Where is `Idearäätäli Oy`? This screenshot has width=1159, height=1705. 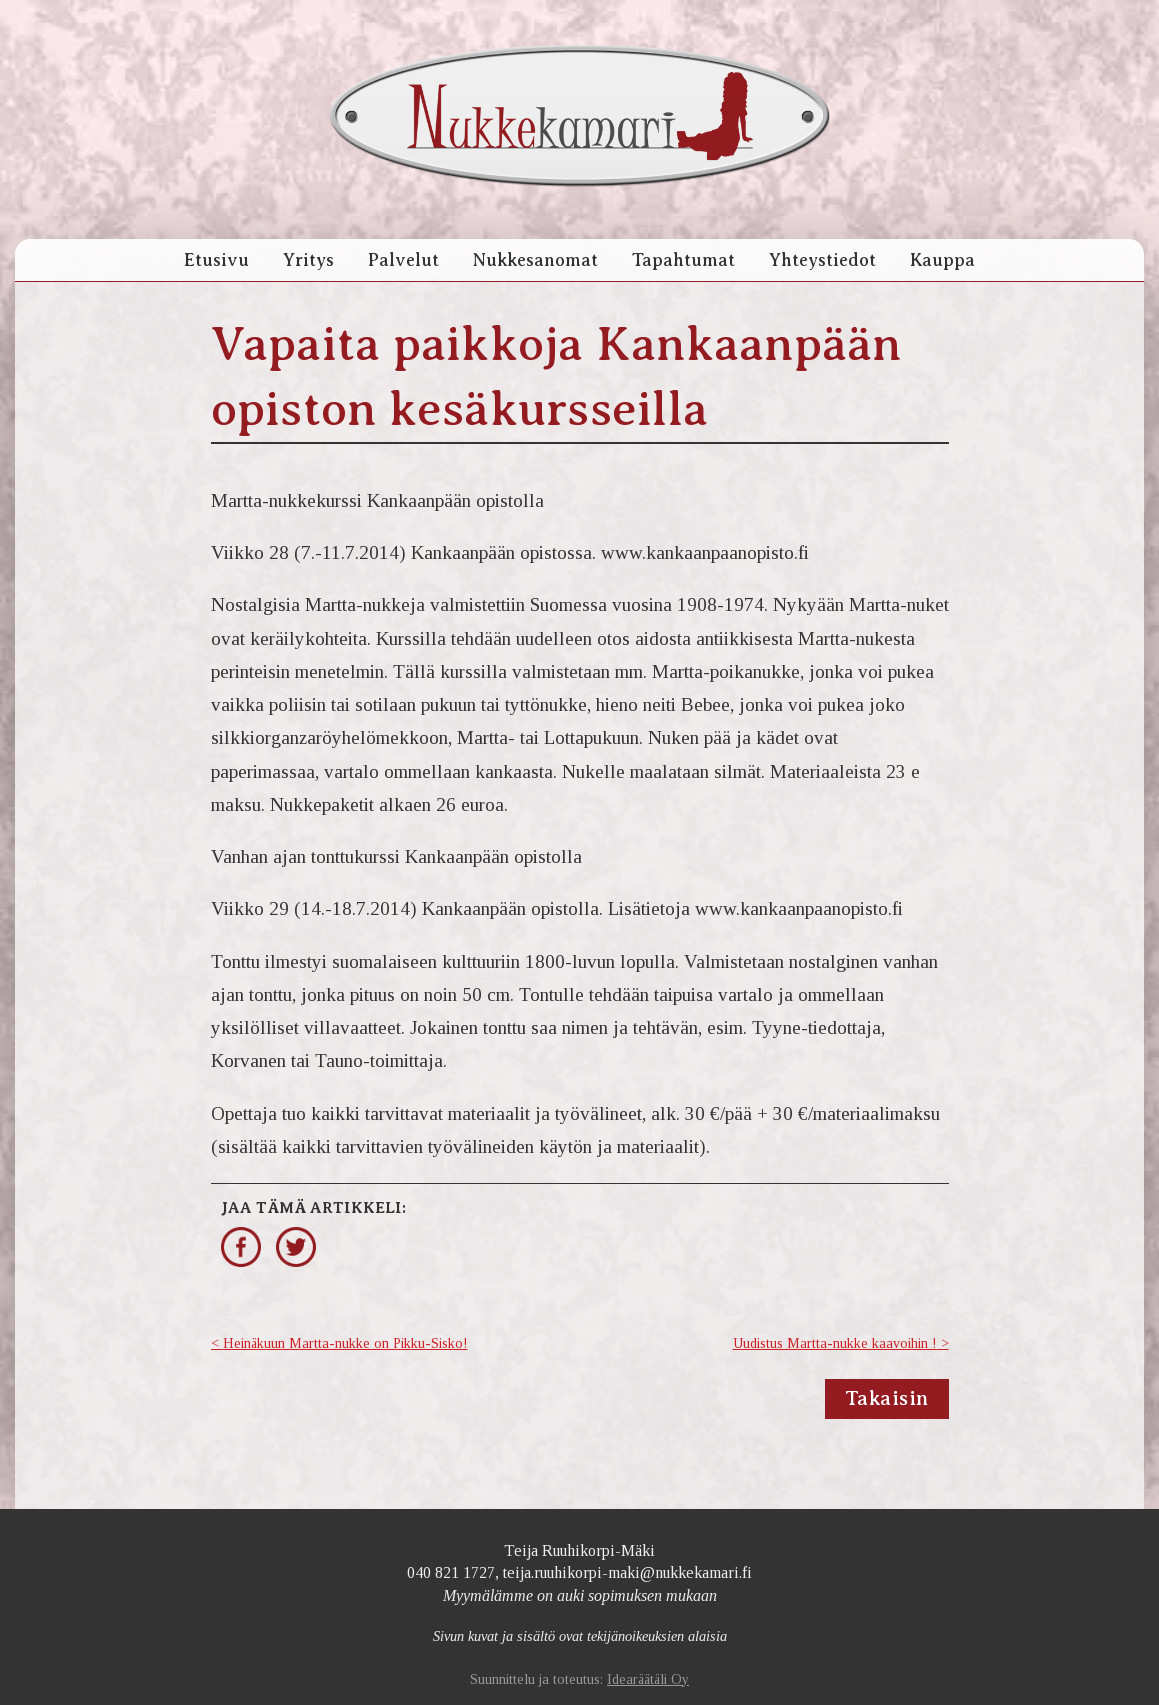
Idearäätäli Oy is located at coordinates (648, 1679).